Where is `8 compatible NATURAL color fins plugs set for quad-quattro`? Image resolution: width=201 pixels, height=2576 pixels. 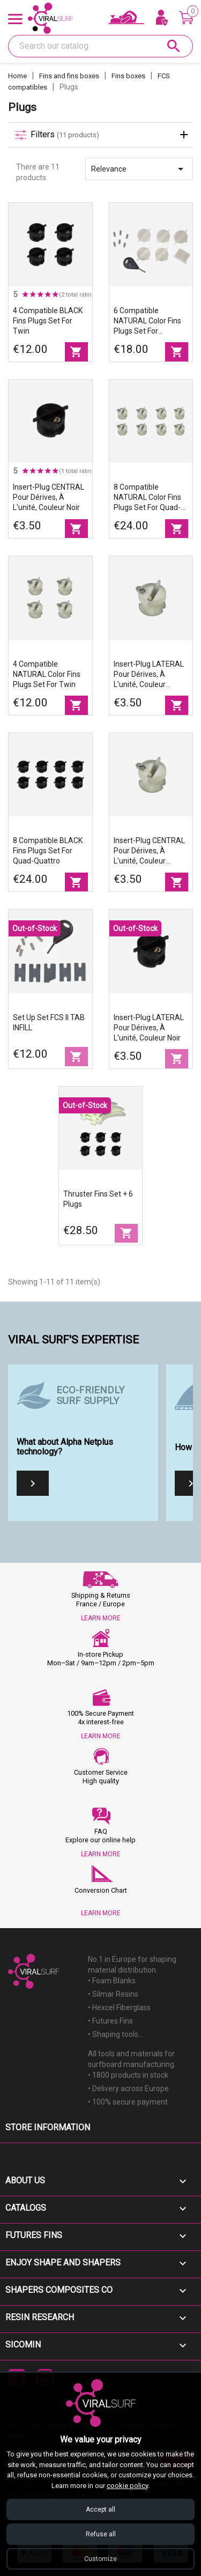
8 compatible NATURAL color fins plugs set for quad-quattro is located at coordinates (147, 498).